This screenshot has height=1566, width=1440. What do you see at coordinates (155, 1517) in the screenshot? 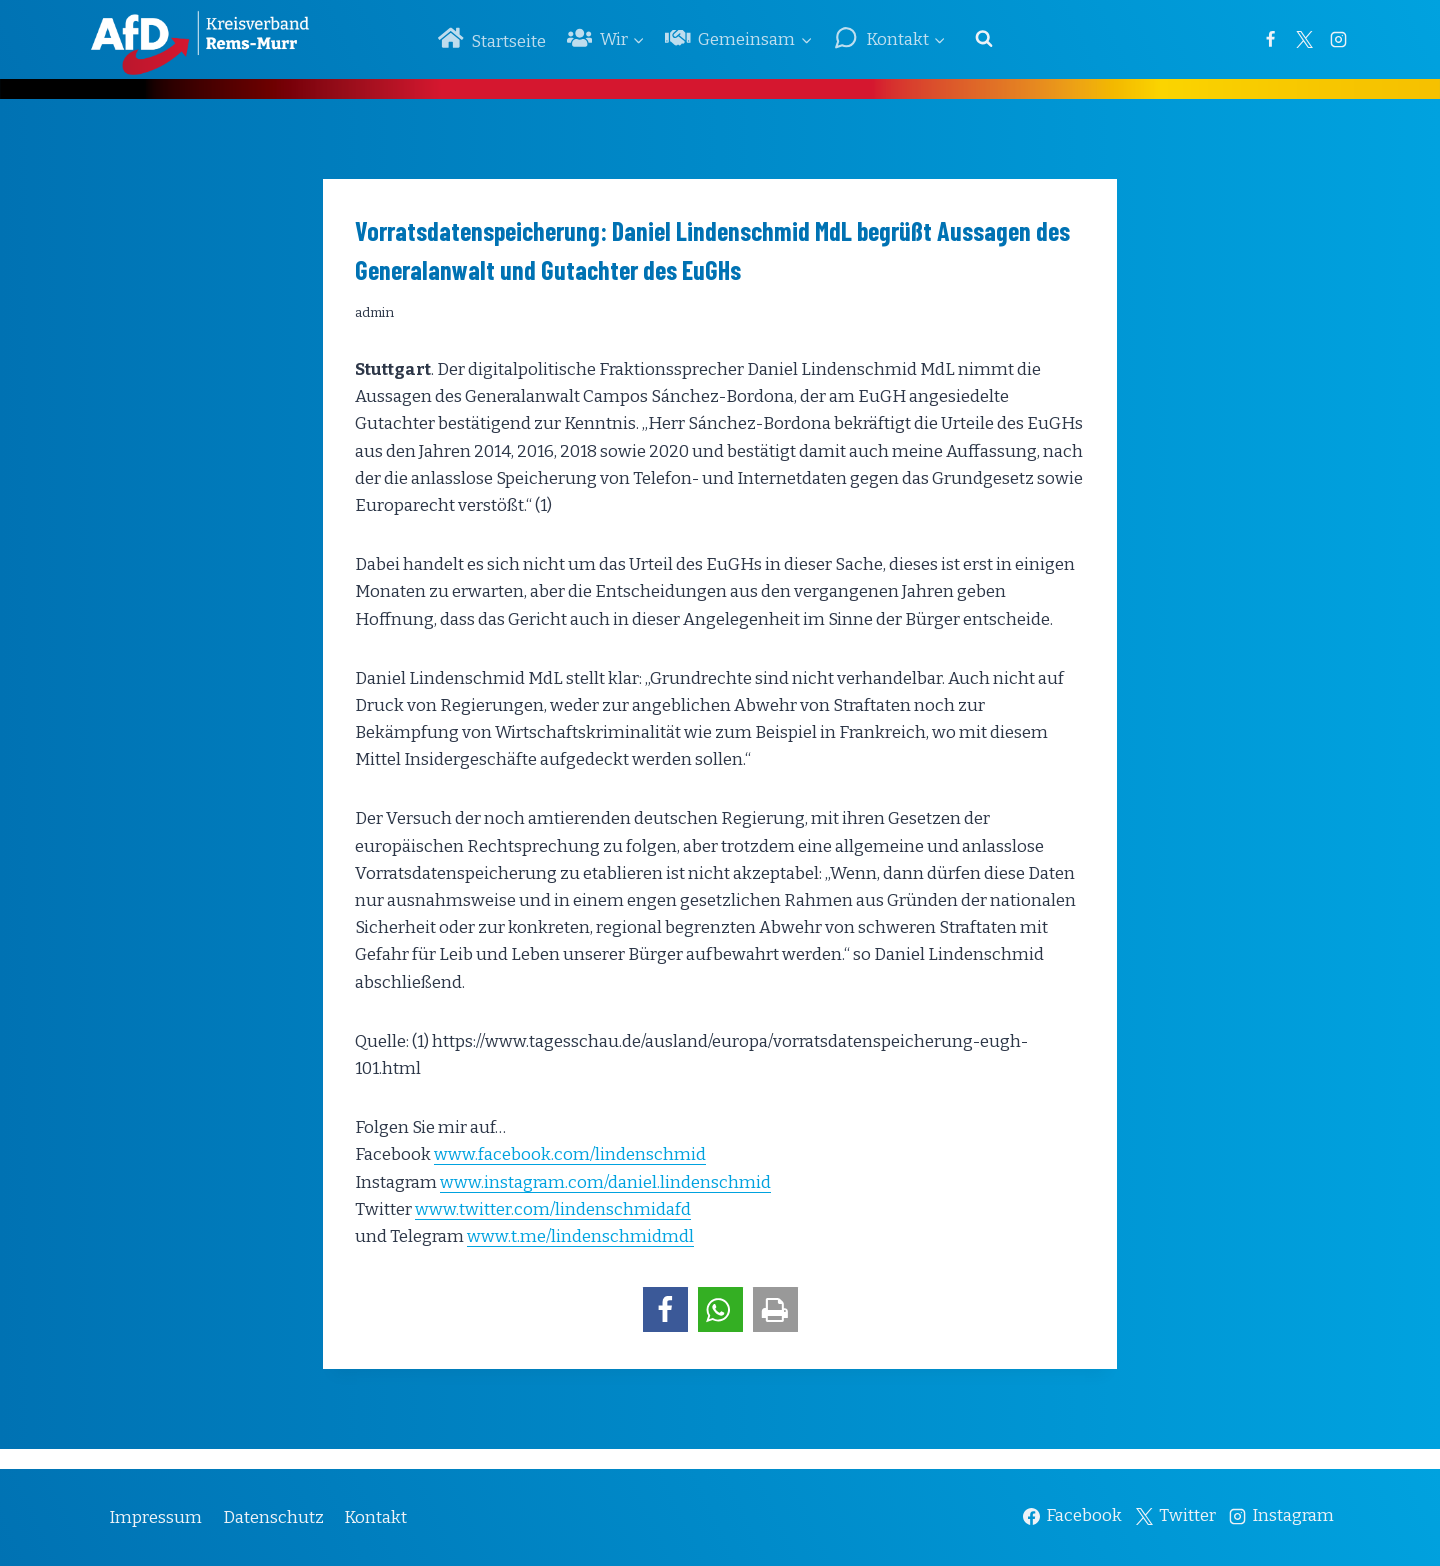
I see `Impressum` at bounding box center [155, 1517].